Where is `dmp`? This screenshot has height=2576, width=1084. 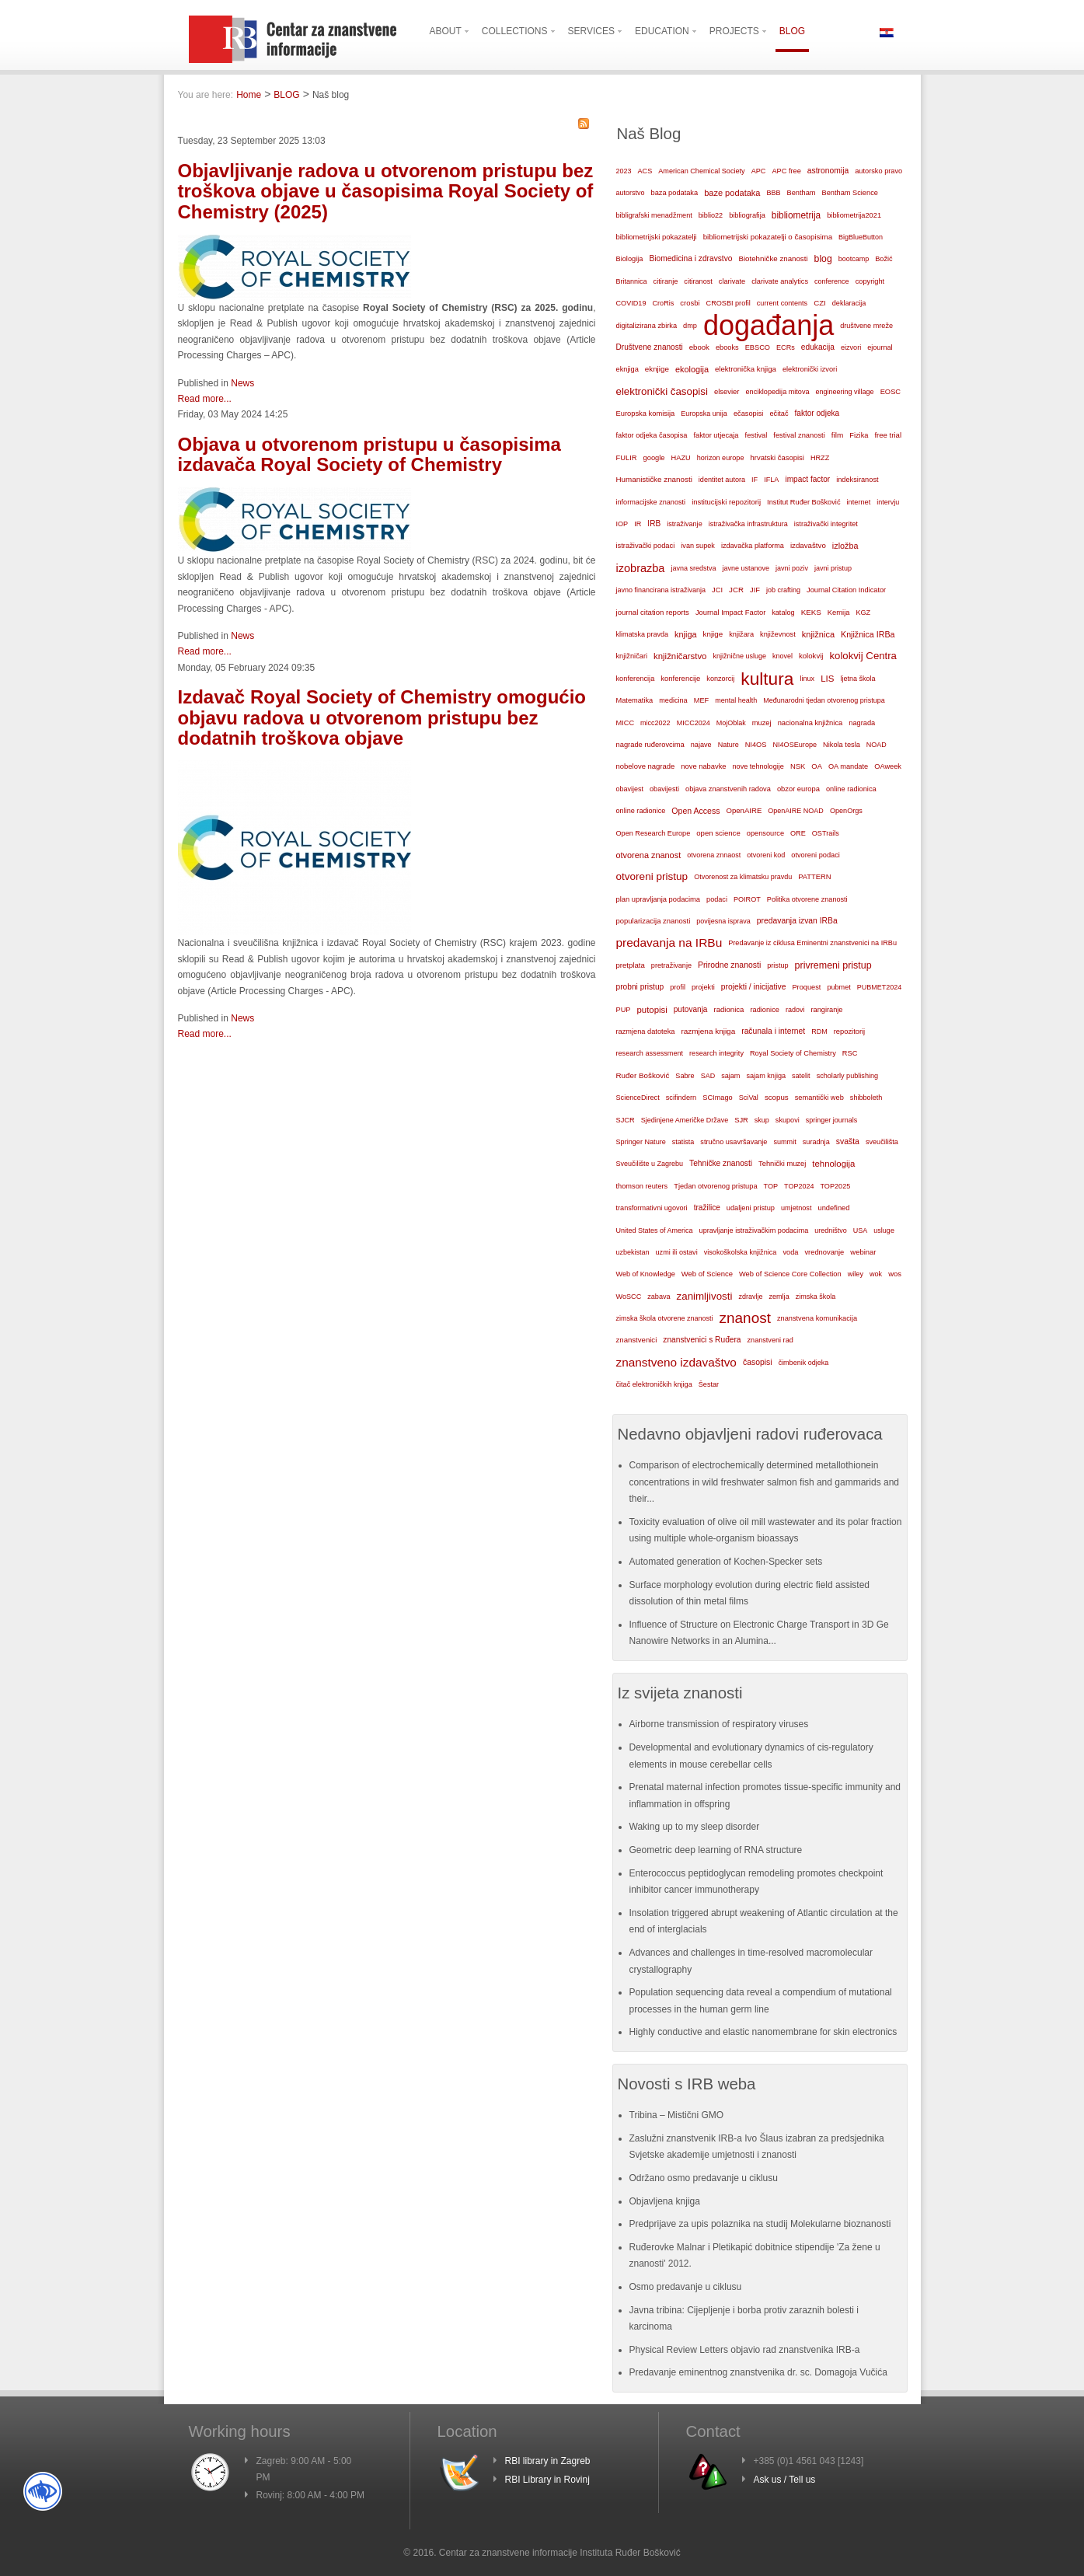
dmp is located at coordinates (690, 326).